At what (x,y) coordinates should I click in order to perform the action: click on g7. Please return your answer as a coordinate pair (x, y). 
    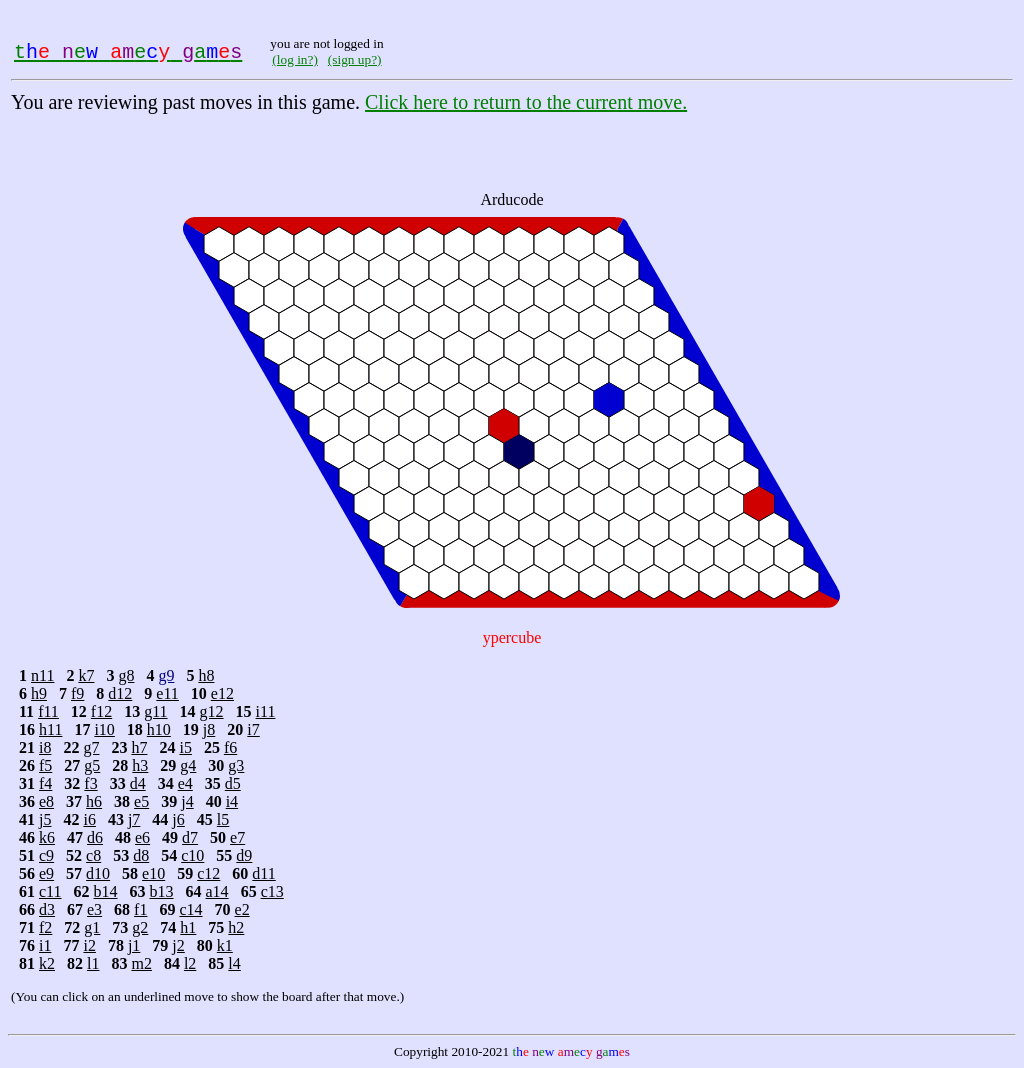
    Looking at the image, I should click on (91, 747).